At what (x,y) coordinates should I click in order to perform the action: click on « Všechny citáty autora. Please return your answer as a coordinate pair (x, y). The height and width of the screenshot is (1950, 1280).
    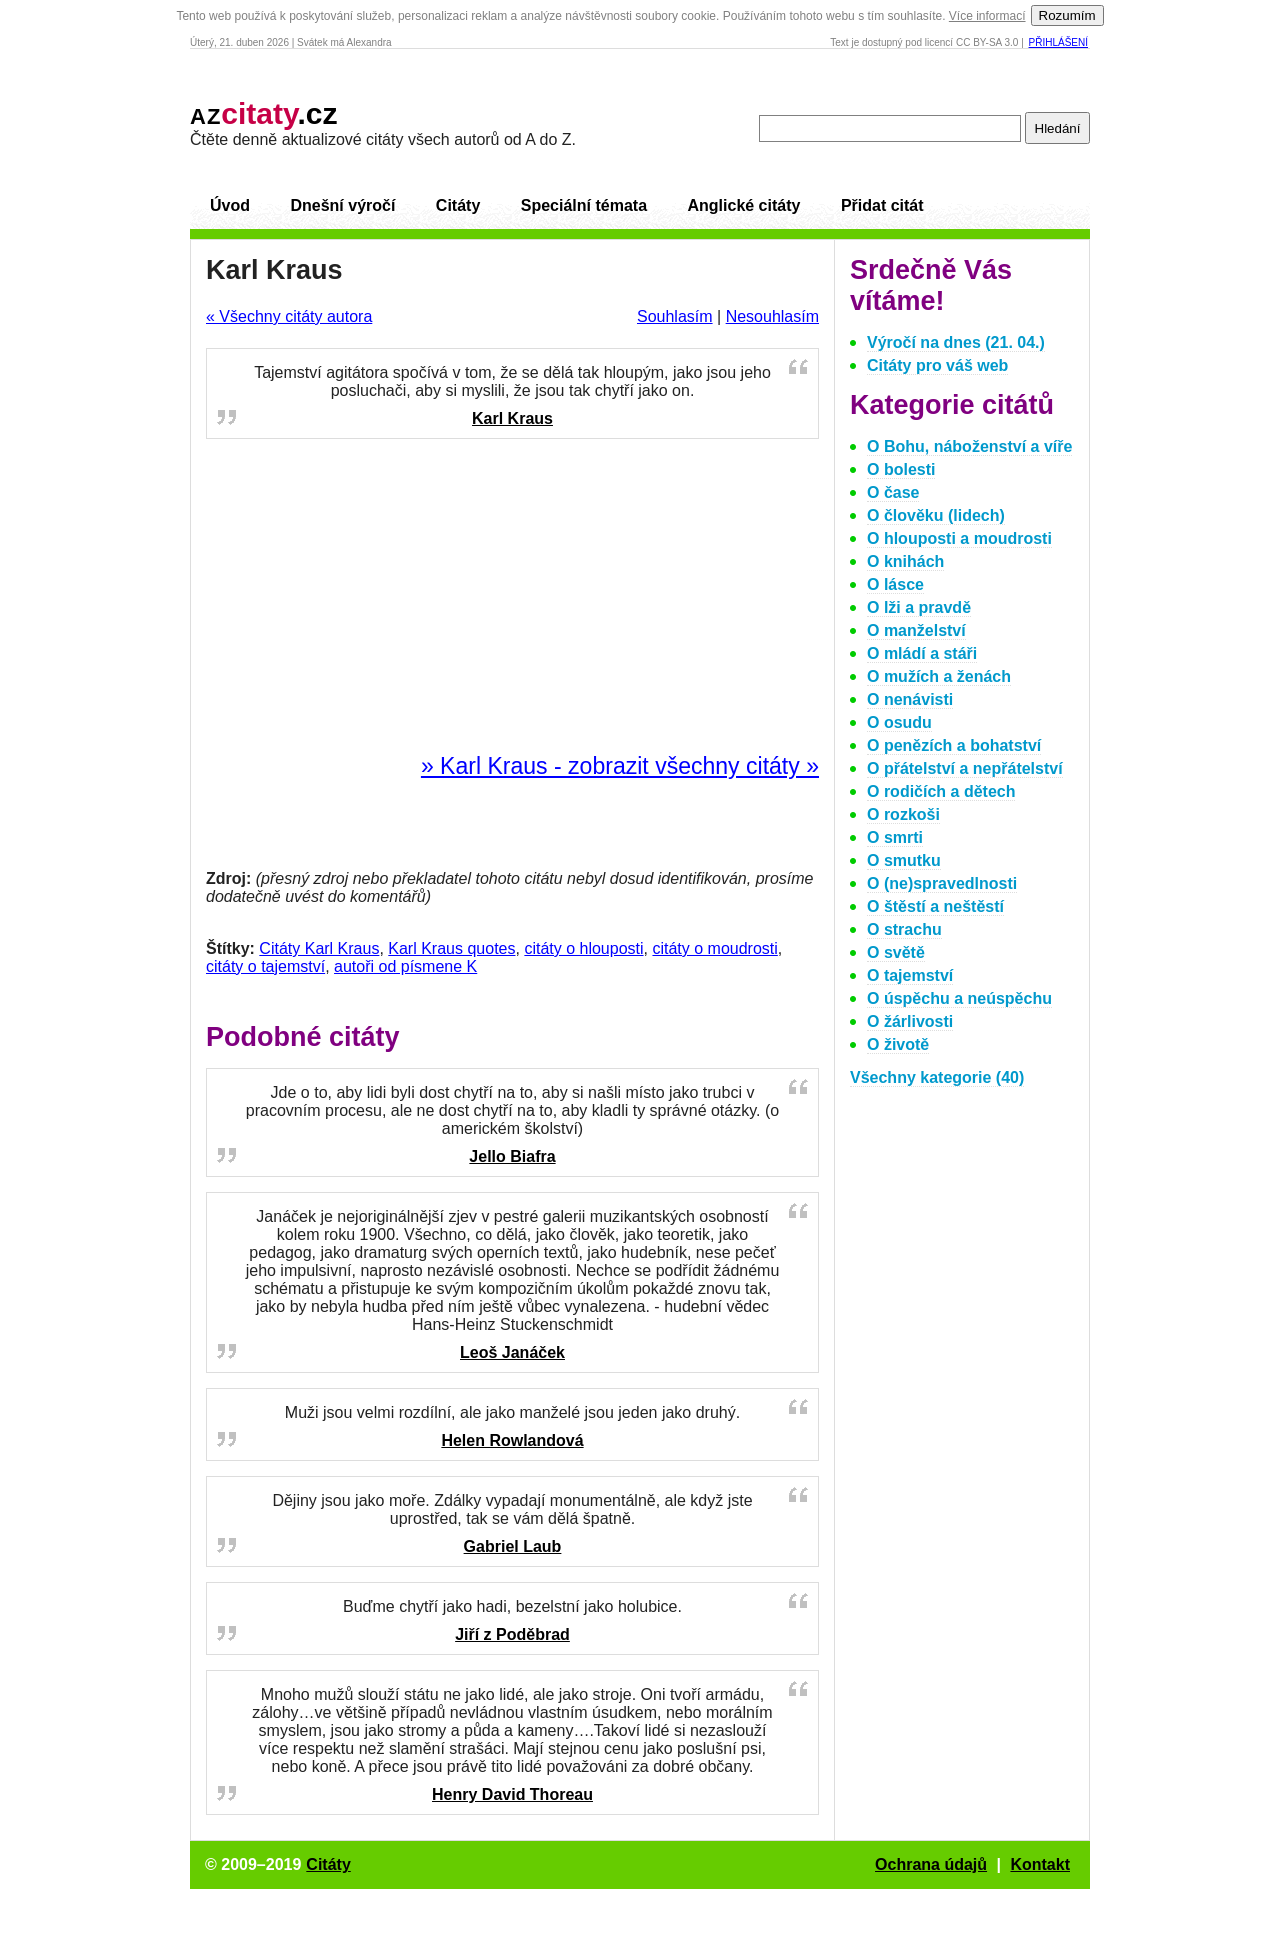
    Looking at the image, I should click on (289, 316).